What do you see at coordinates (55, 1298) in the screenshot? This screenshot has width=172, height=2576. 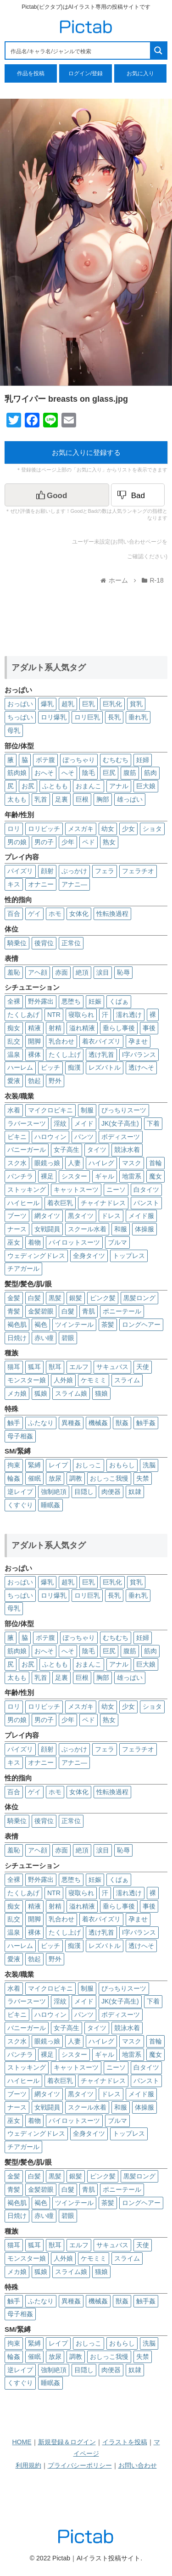 I see `黒髪` at bounding box center [55, 1298].